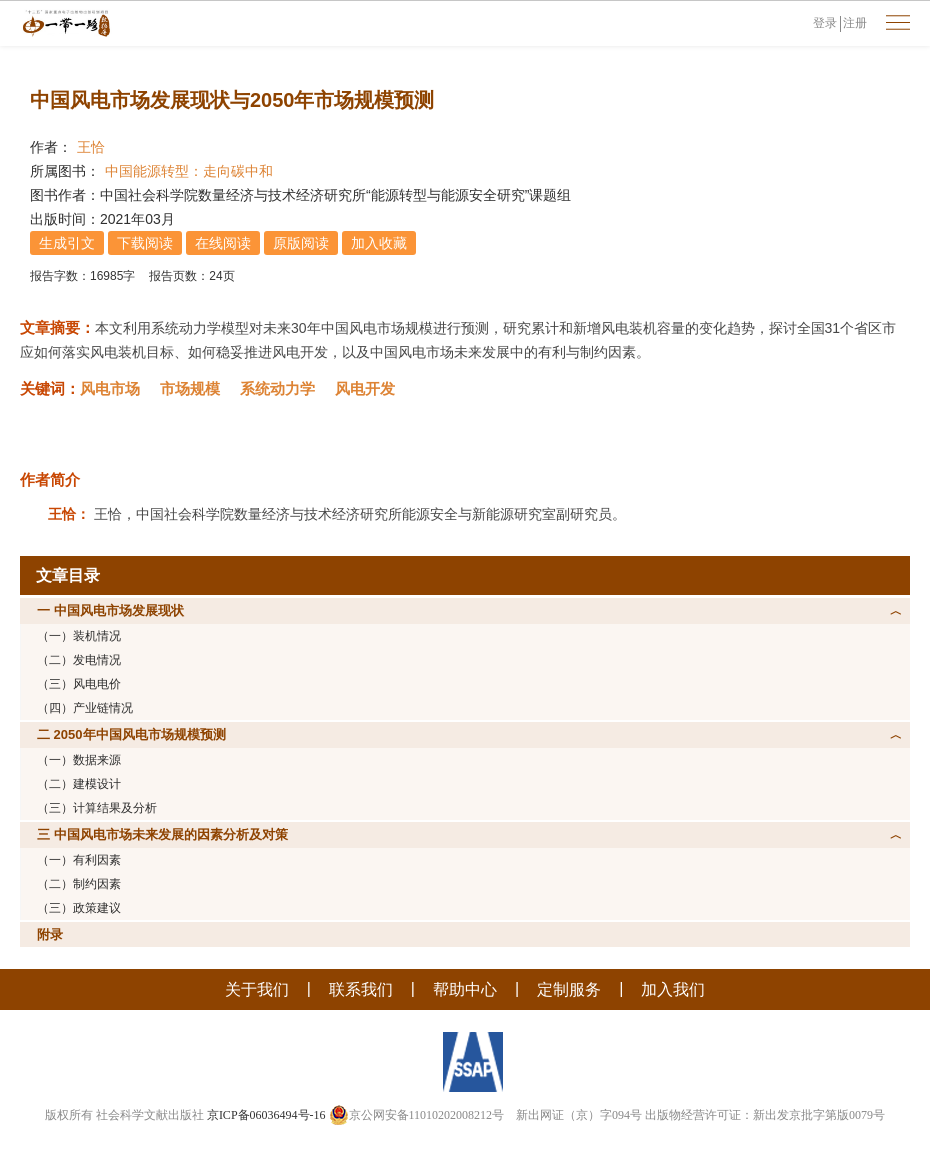 This screenshot has height=1149, width=930. Describe the element at coordinates (257, 989) in the screenshot. I see `关于我们` at that location.